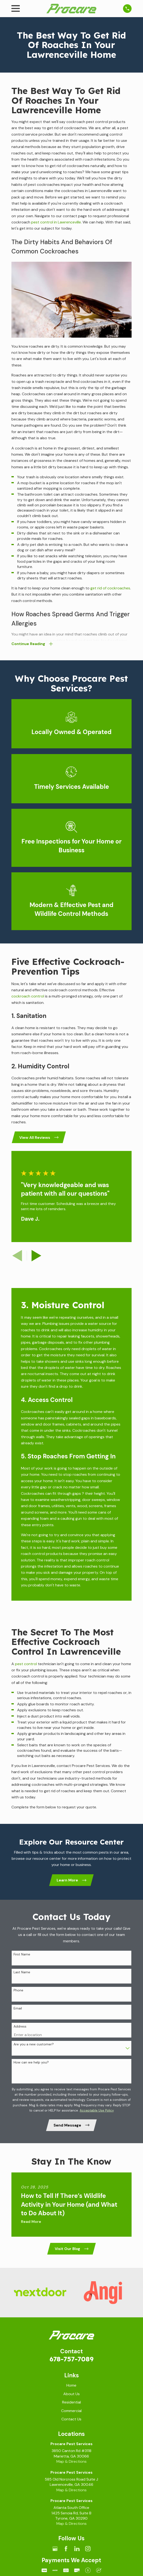  I want to click on Map & Directions, so click(71, 2461).